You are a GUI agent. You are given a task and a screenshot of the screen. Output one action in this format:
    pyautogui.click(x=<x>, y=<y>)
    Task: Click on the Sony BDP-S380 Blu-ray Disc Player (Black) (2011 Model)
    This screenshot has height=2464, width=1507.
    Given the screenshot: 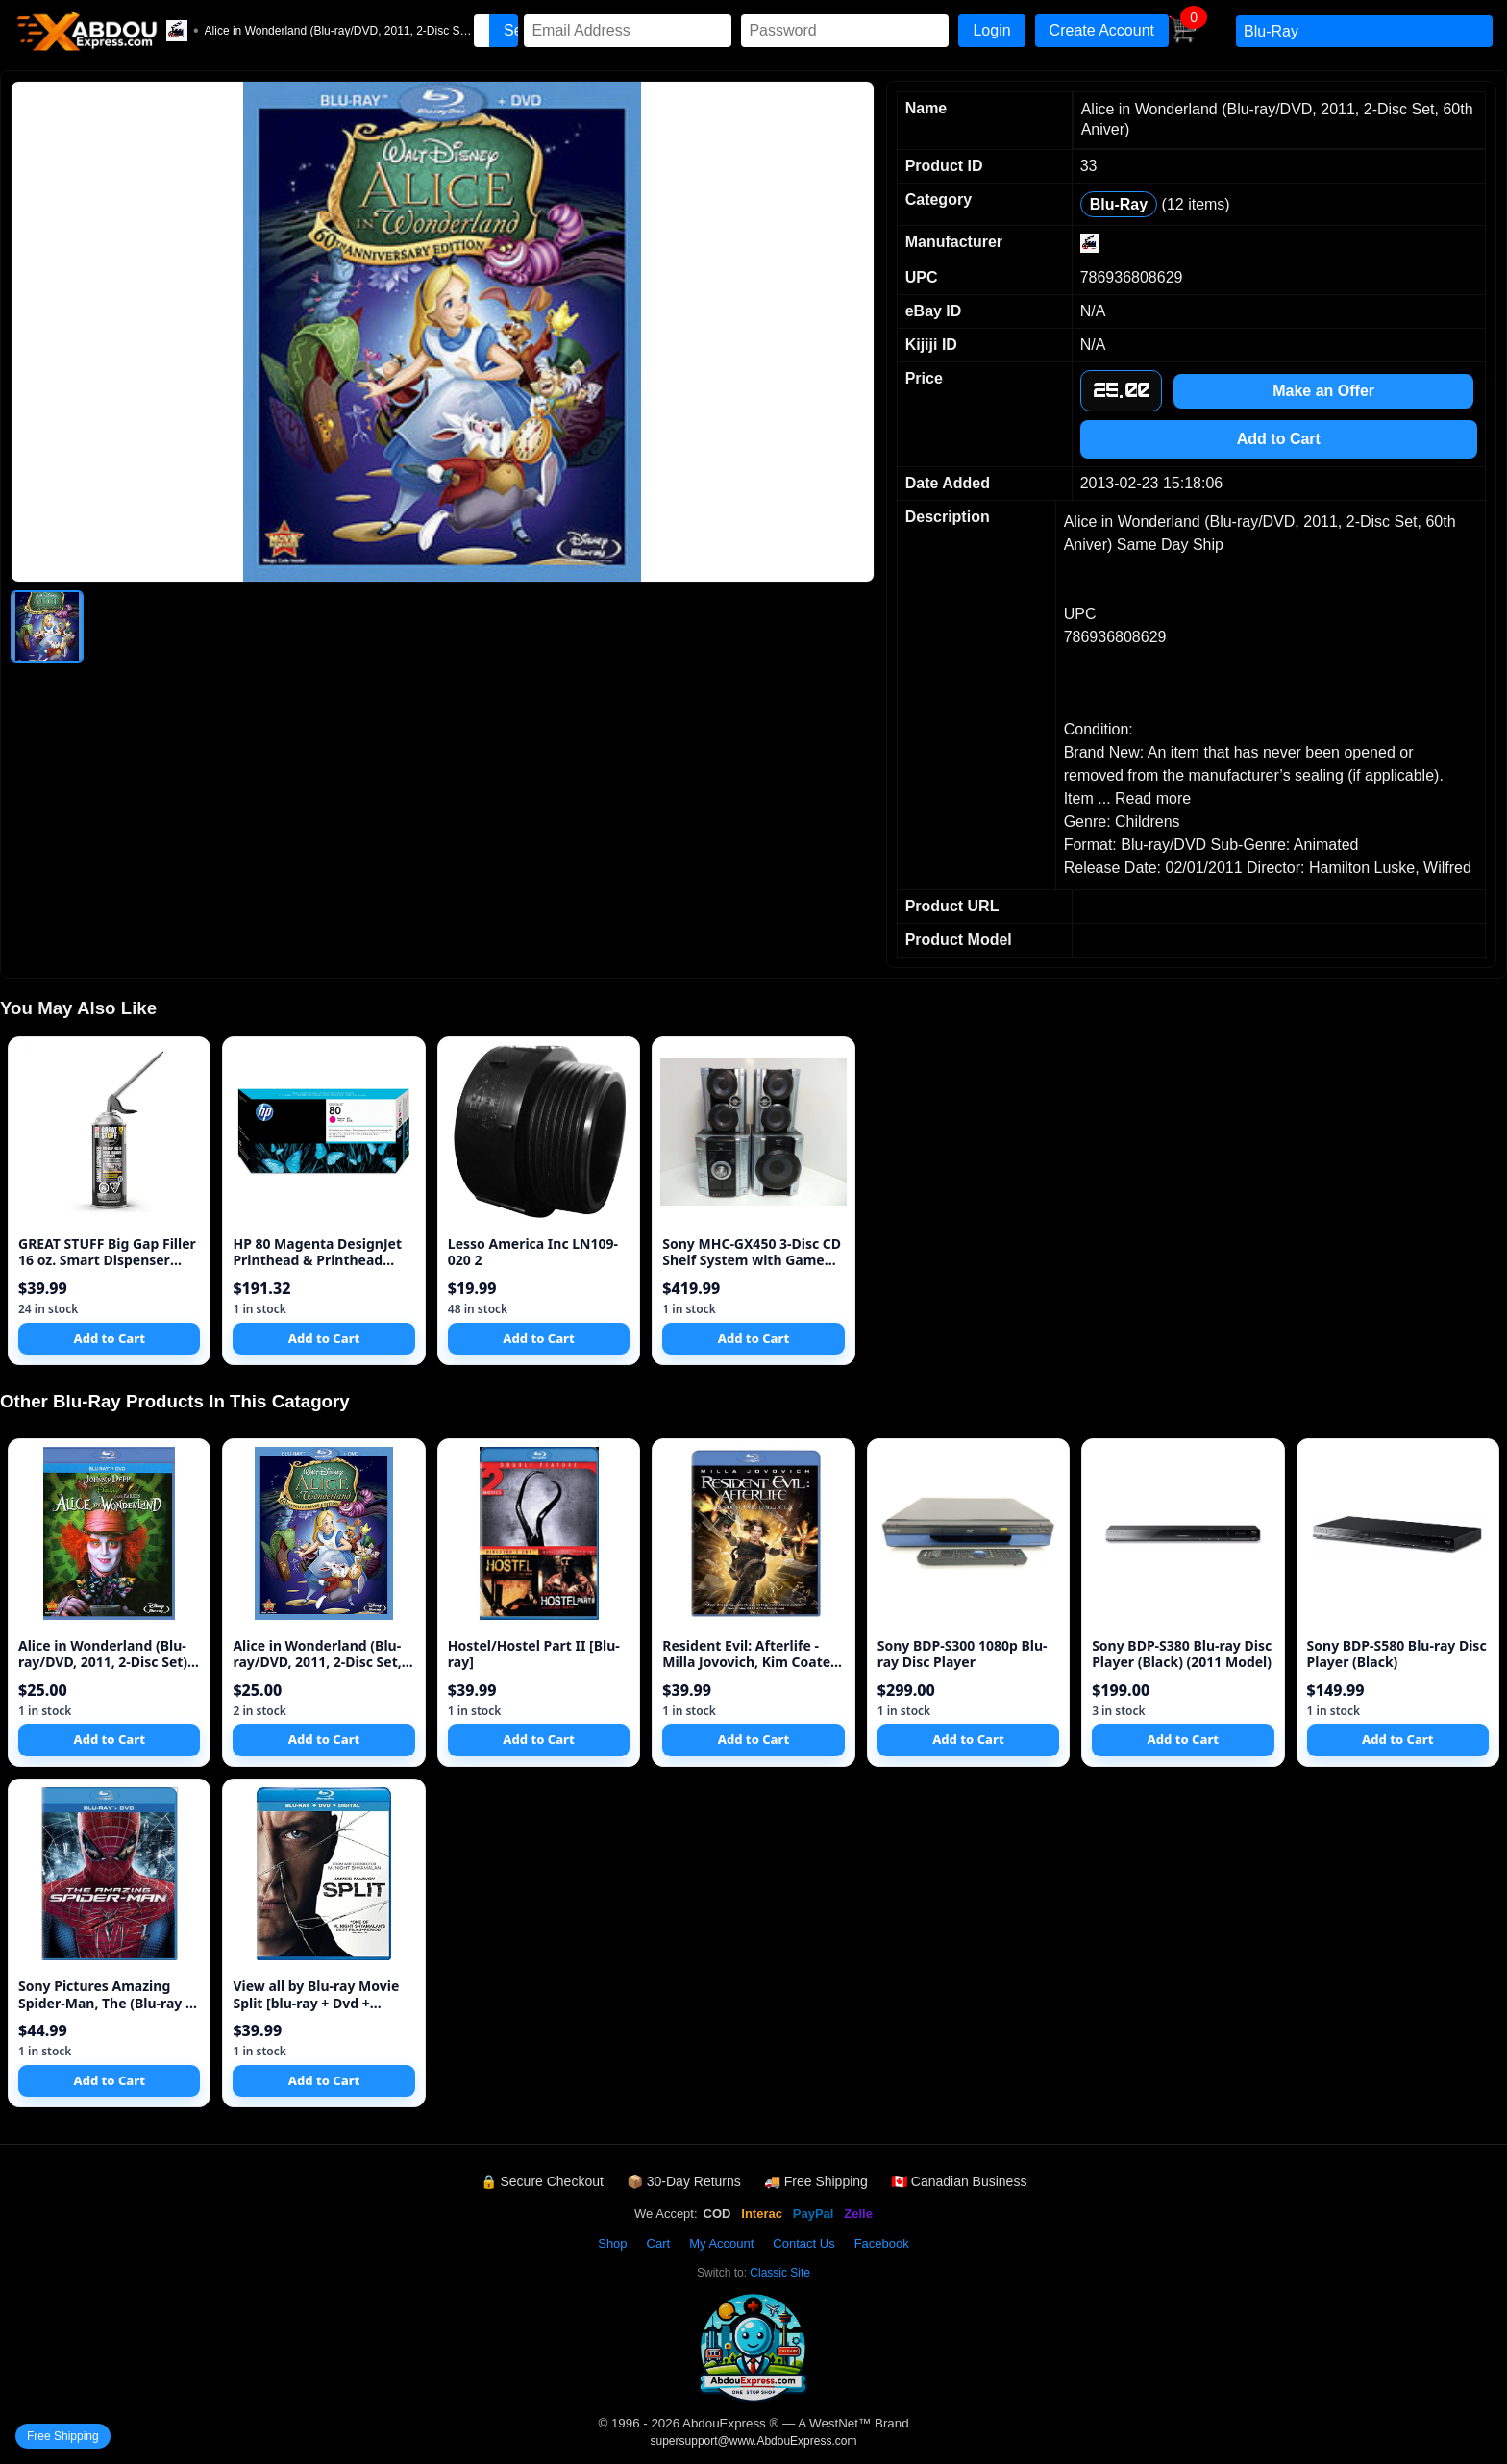 What is the action you would take?
    pyautogui.click(x=1182, y=1654)
    